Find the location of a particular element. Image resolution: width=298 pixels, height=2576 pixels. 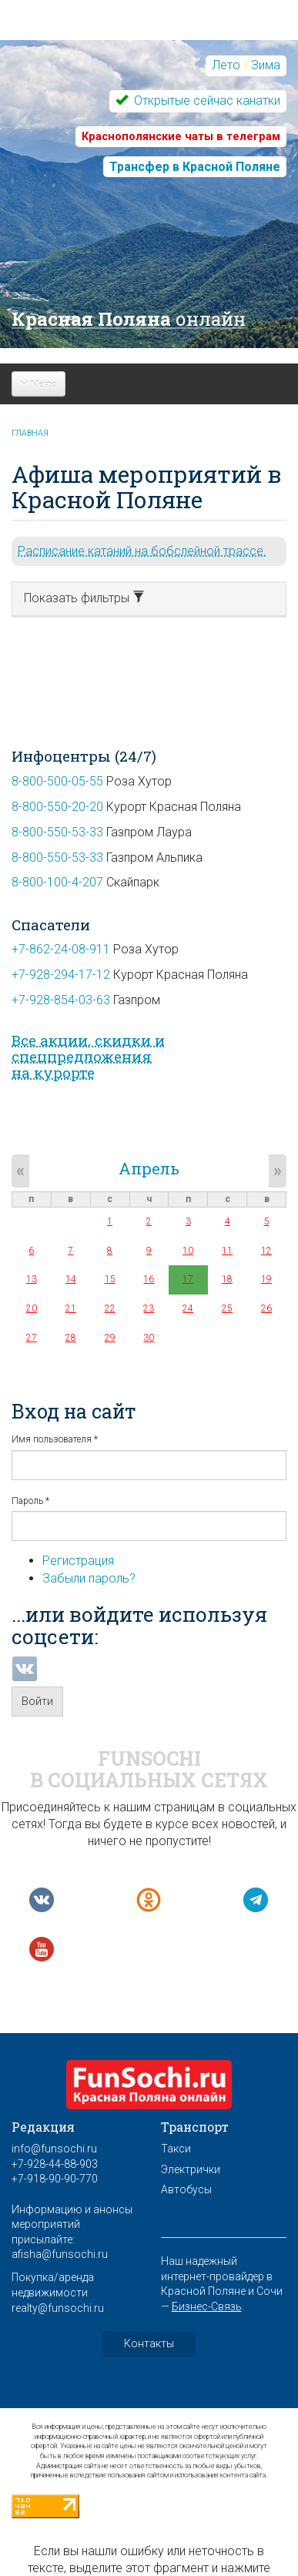

20 is located at coordinates (31, 1308).